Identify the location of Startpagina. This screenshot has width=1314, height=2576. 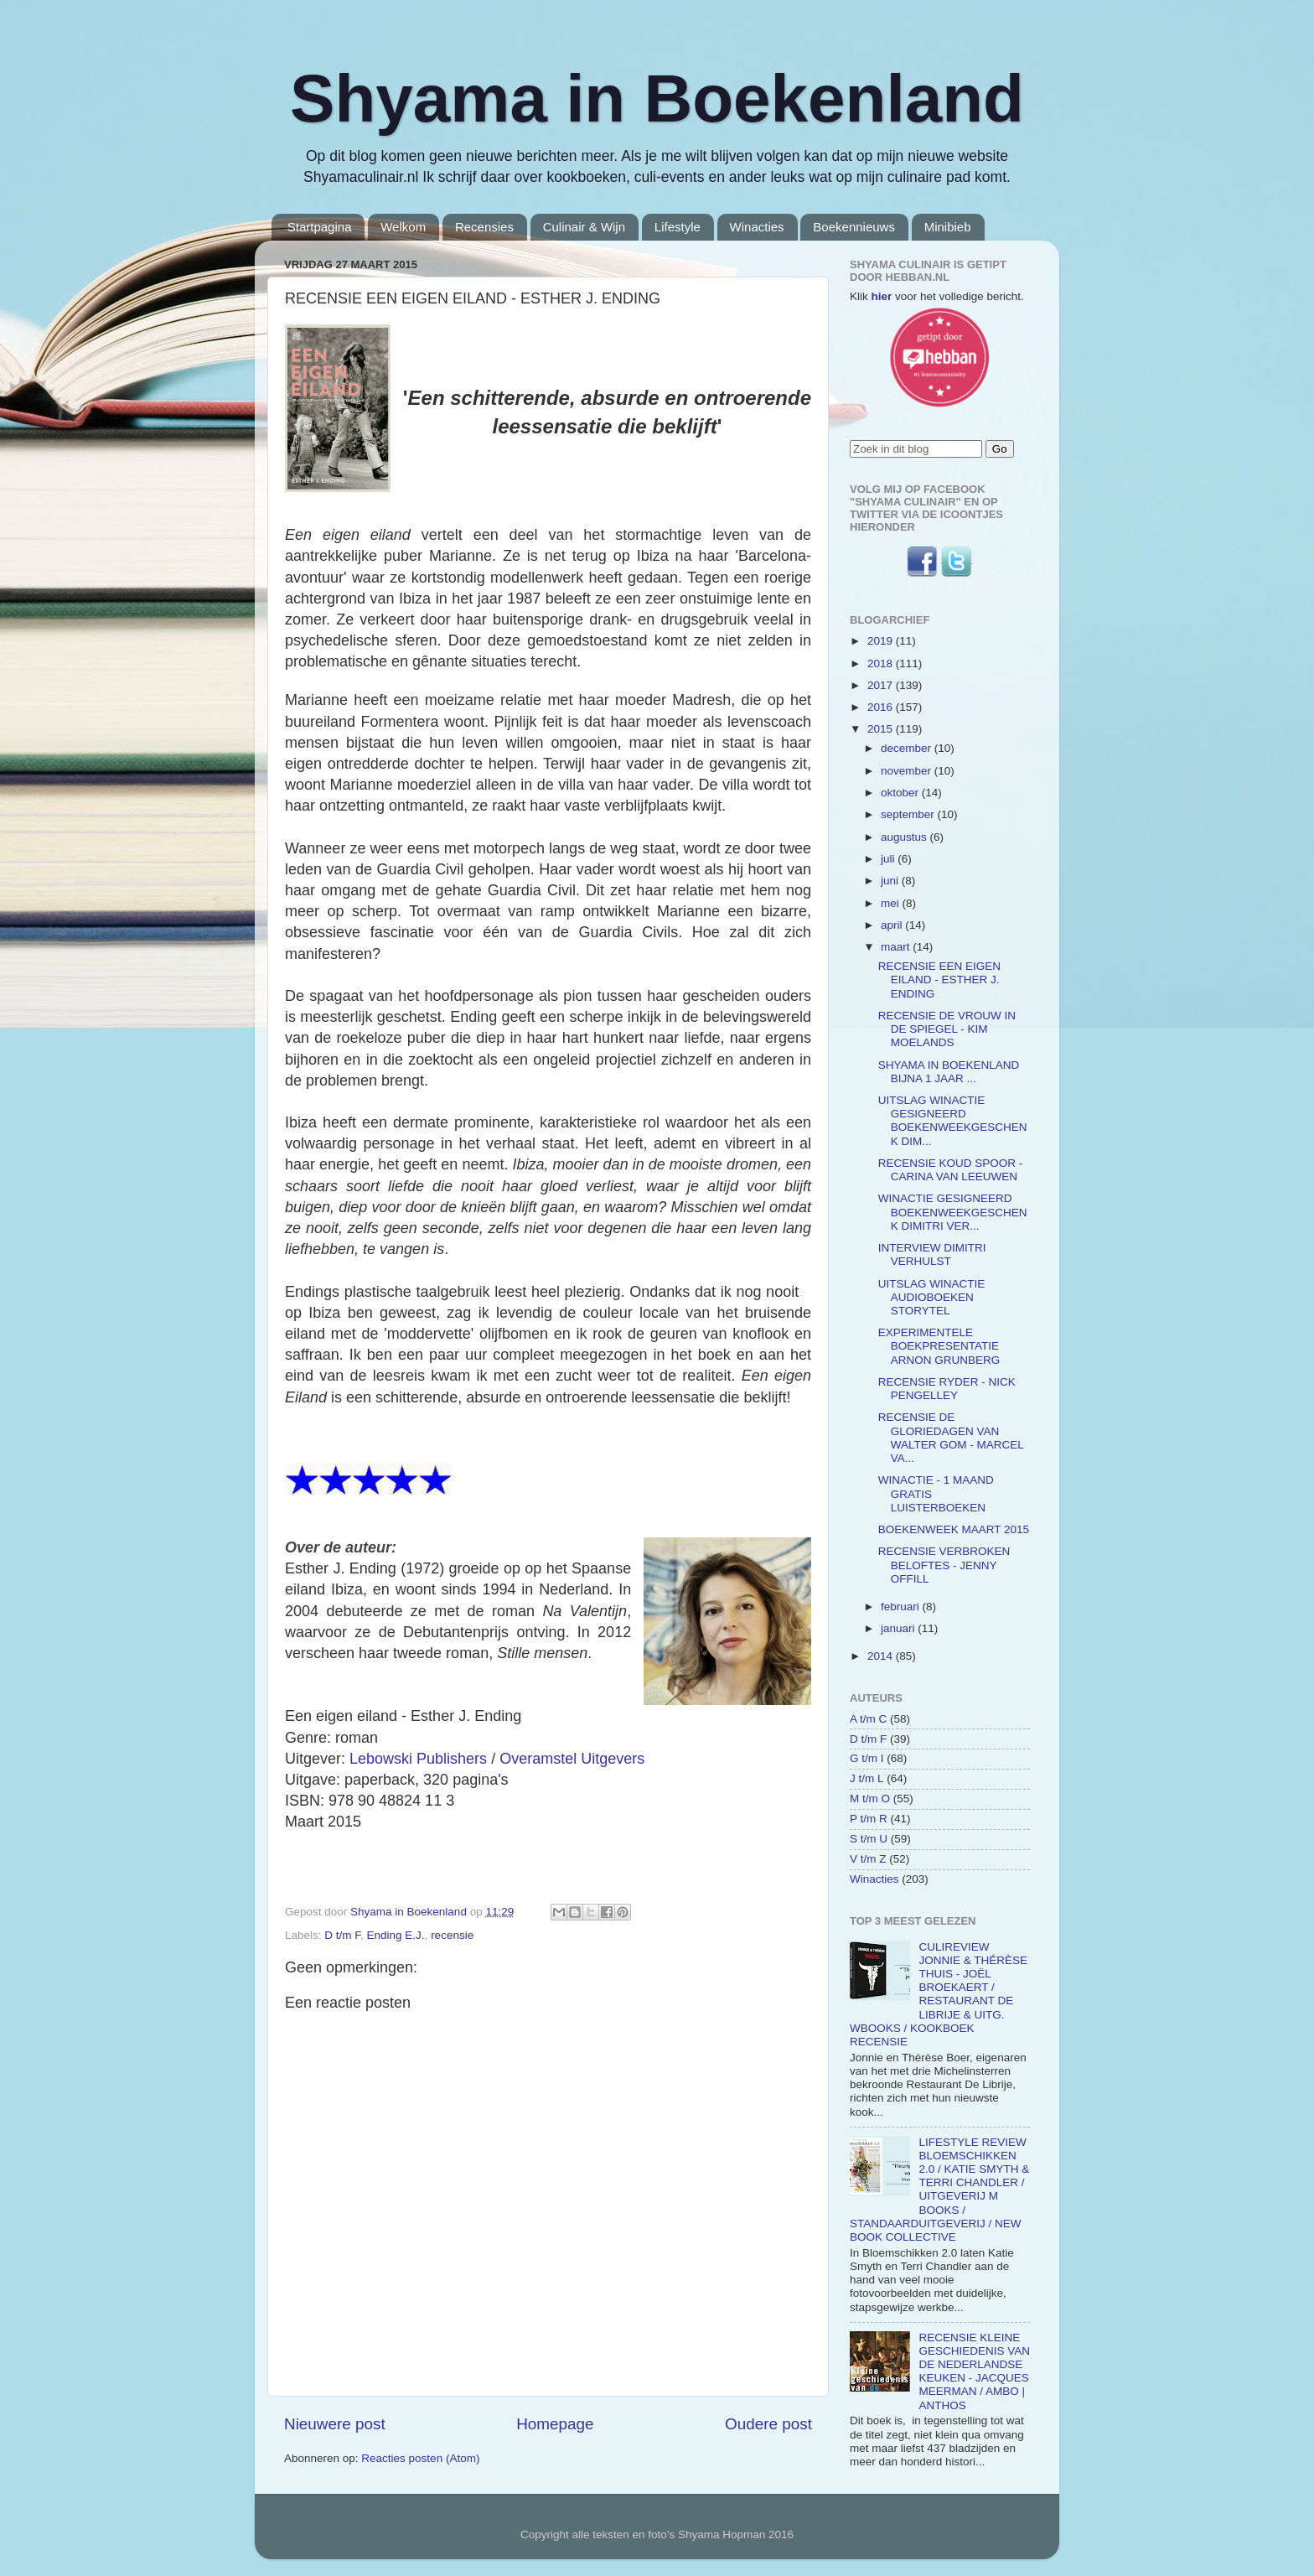
(319, 227).